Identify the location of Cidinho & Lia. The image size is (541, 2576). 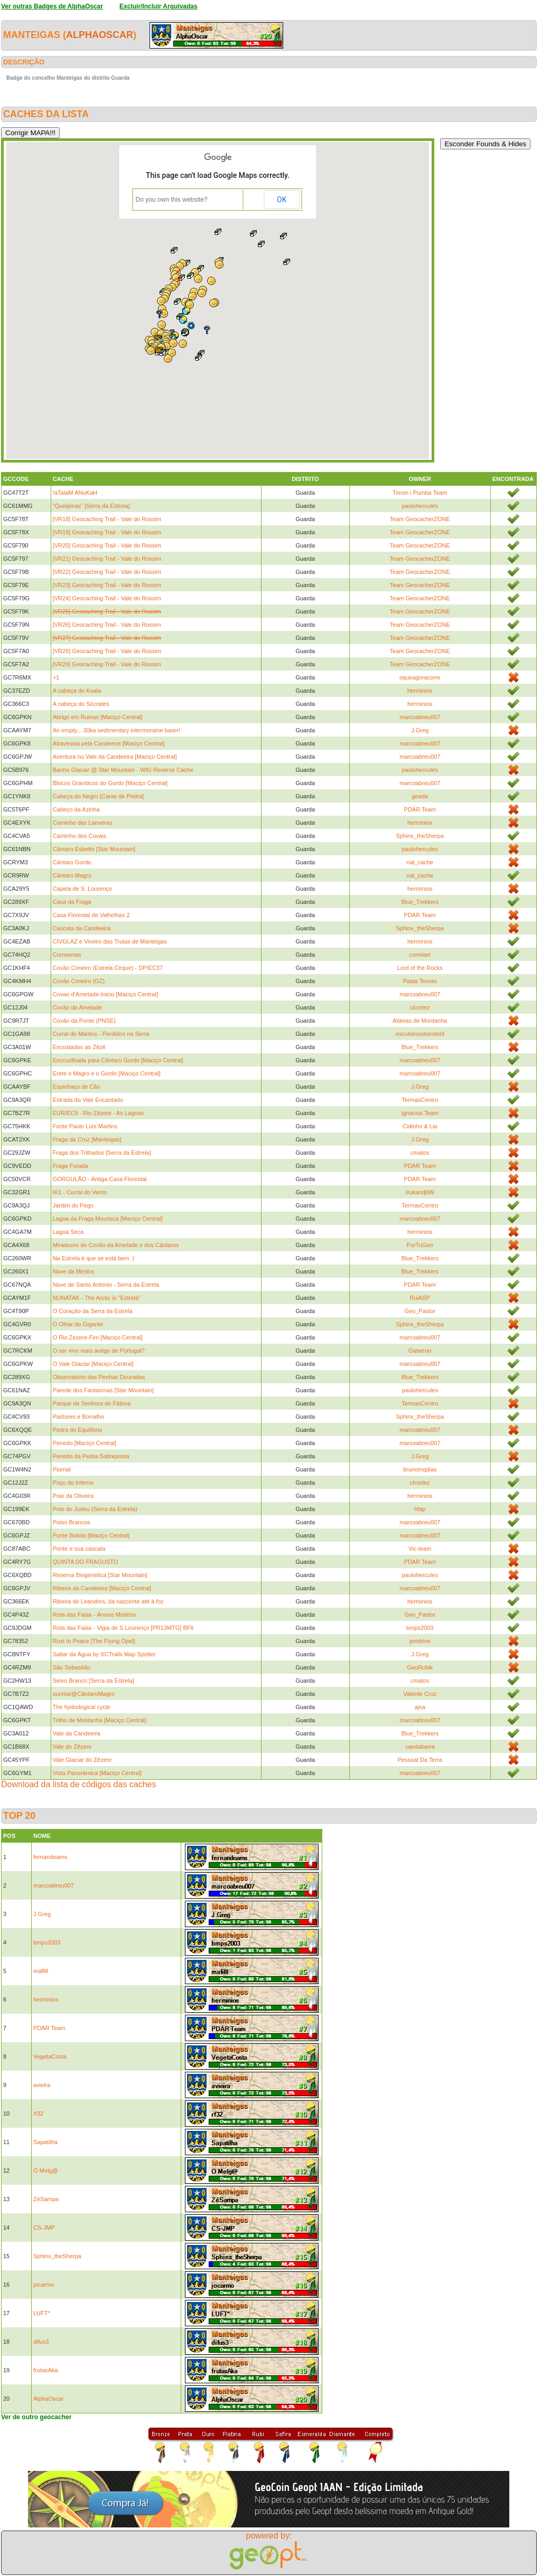
(420, 1126).